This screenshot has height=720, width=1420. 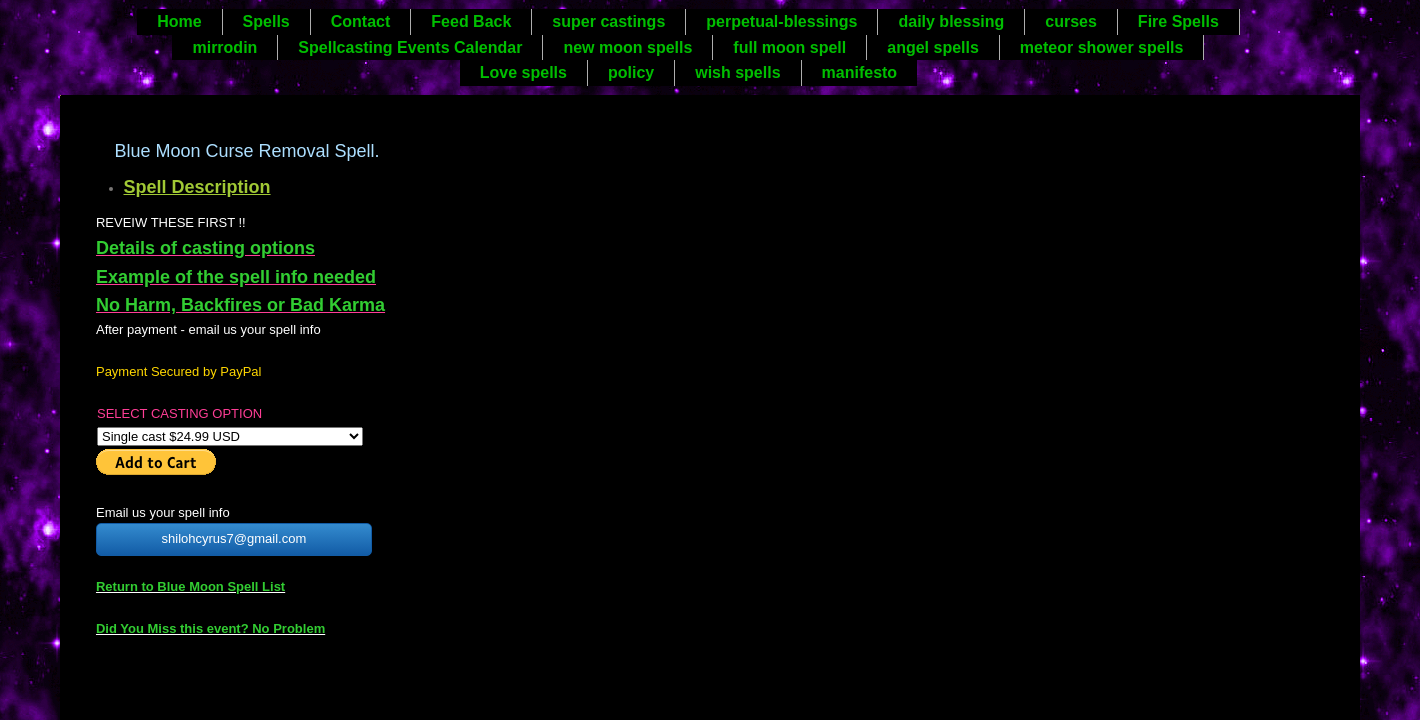 What do you see at coordinates (951, 21) in the screenshot?
I see `daily blessing` at bounding box center [951, 21].